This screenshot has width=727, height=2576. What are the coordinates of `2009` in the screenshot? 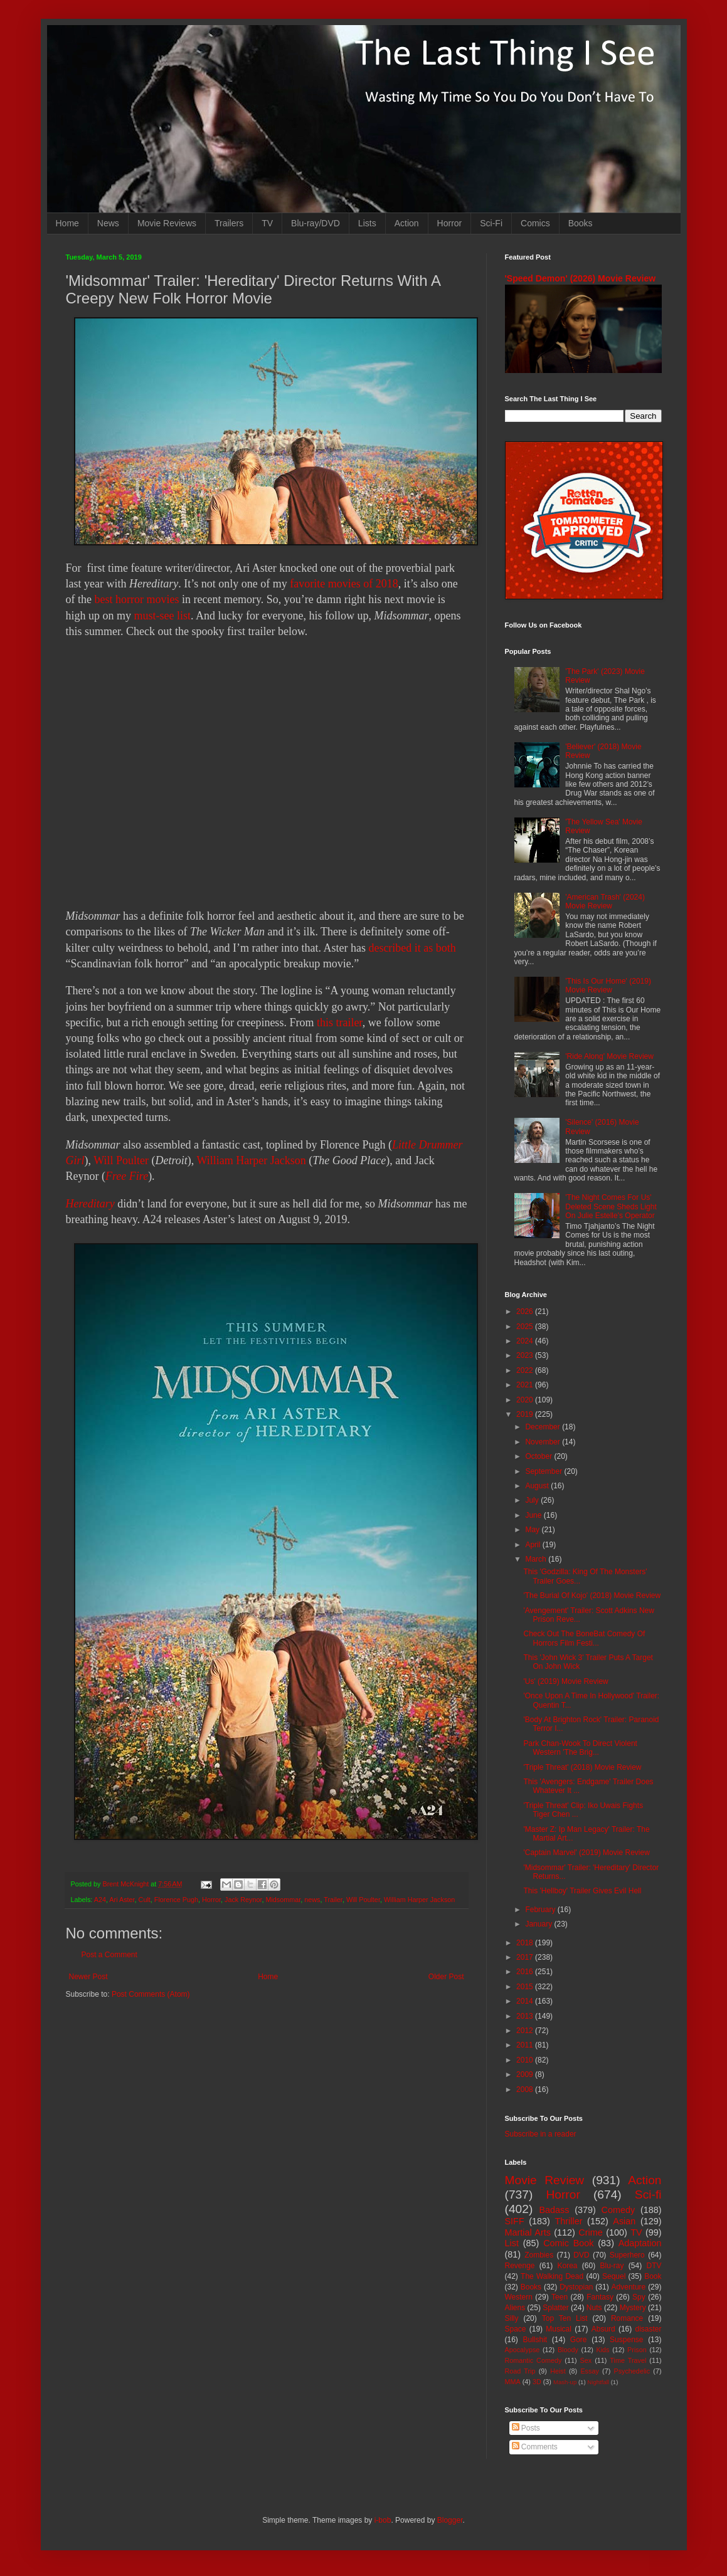 It's located at (525, 2074).